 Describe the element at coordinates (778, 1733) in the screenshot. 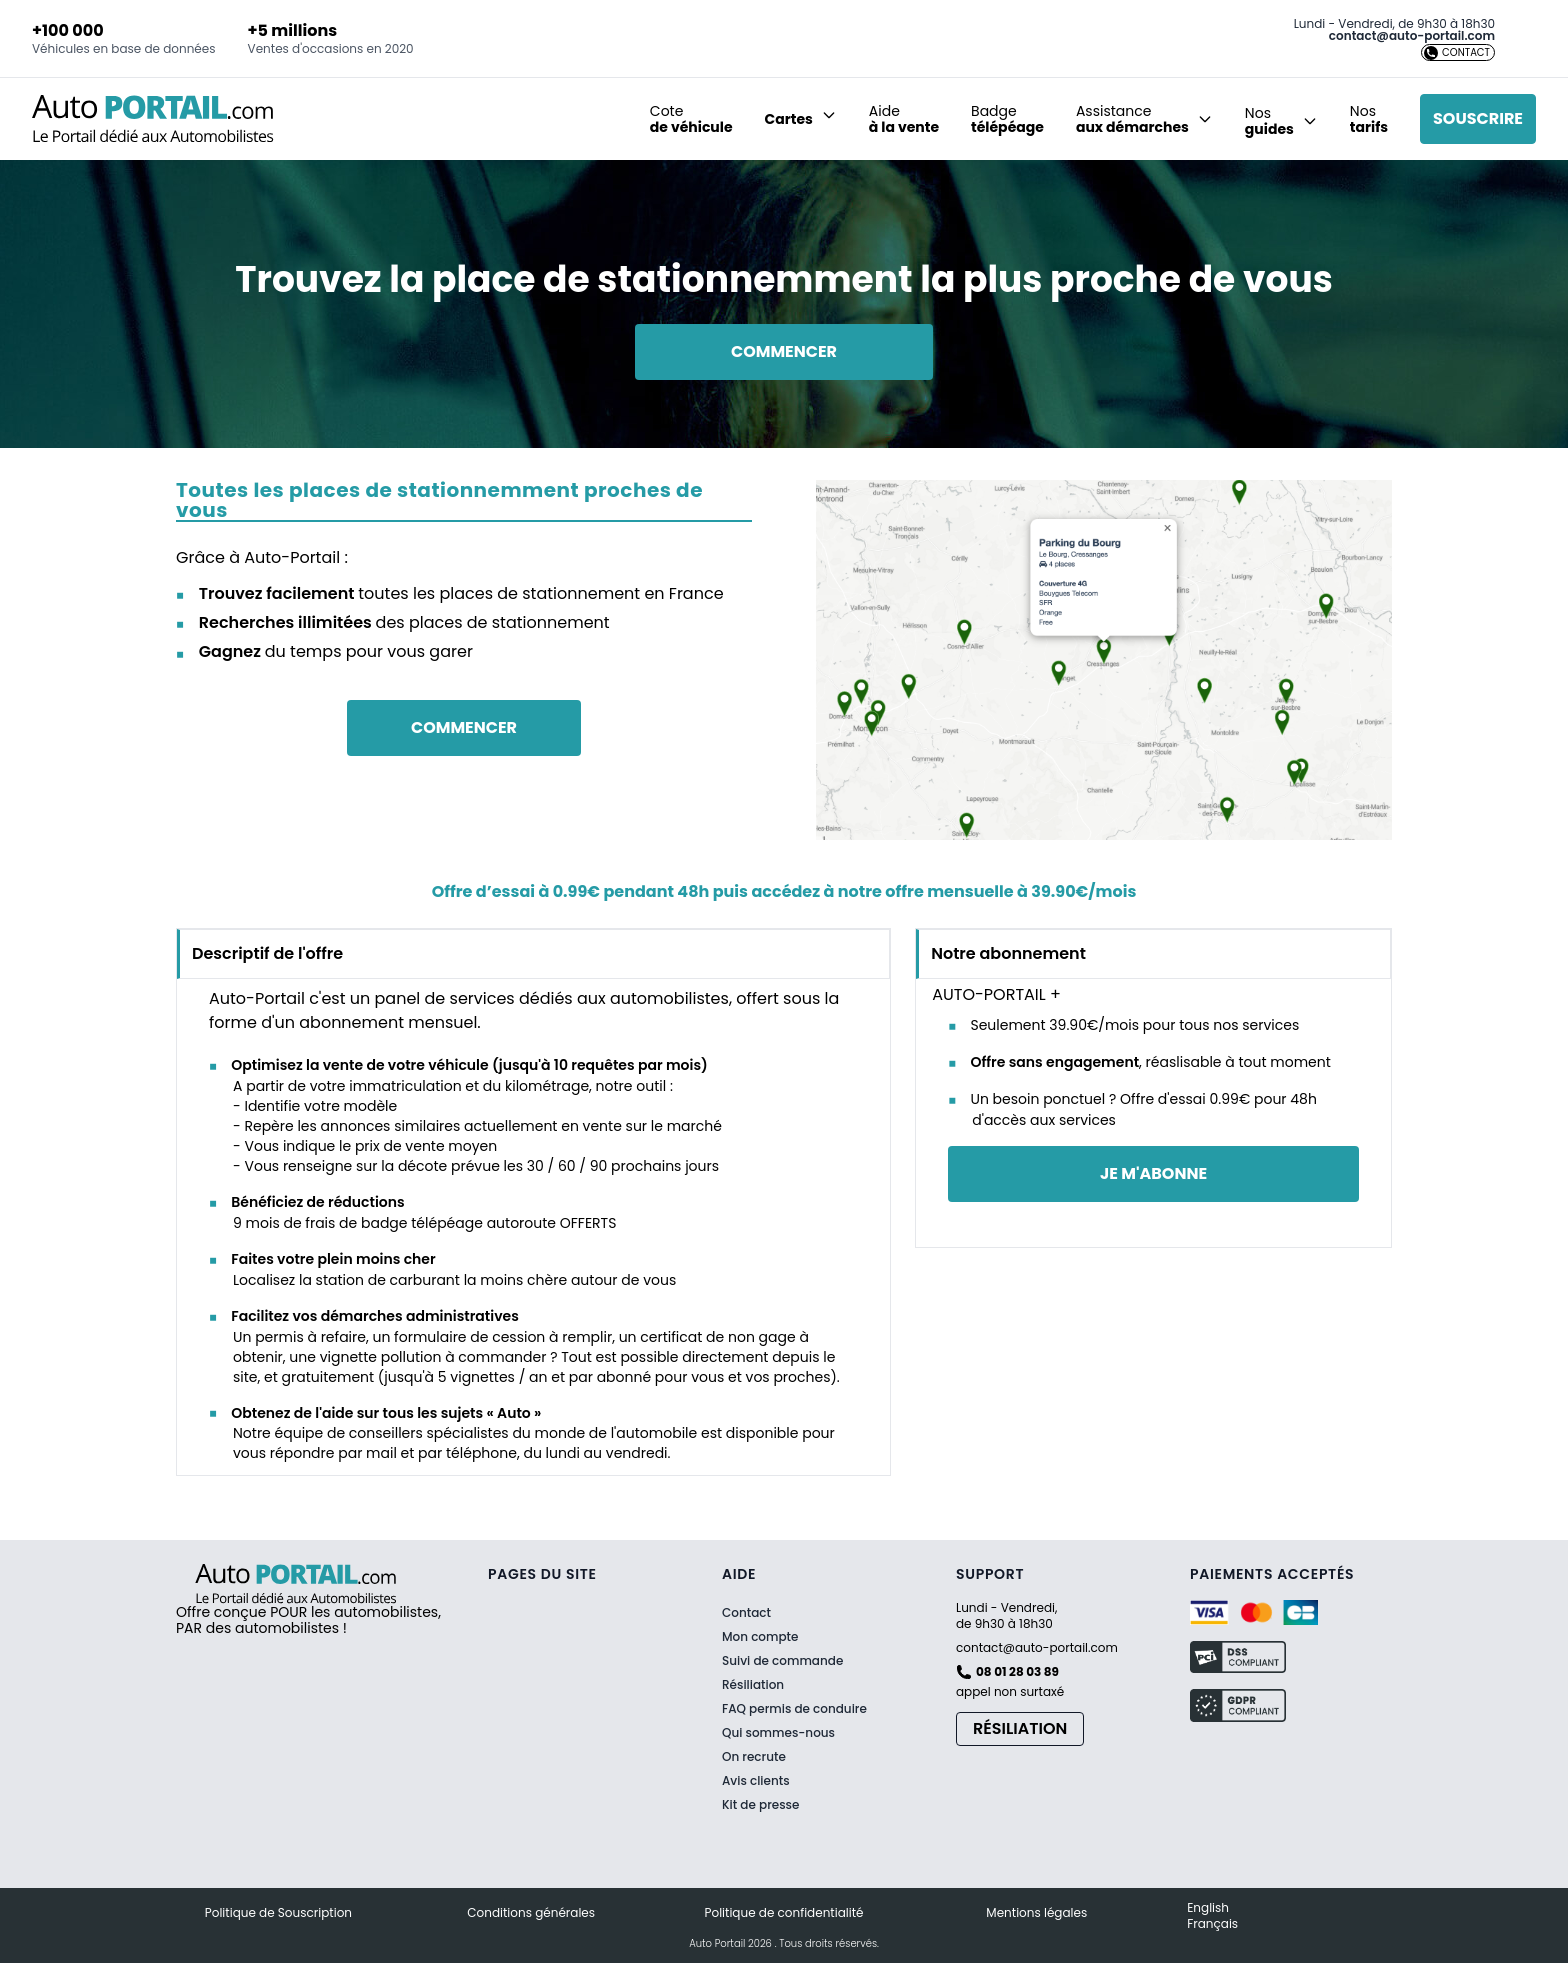

I see `Qui sommes-nous` at that location.